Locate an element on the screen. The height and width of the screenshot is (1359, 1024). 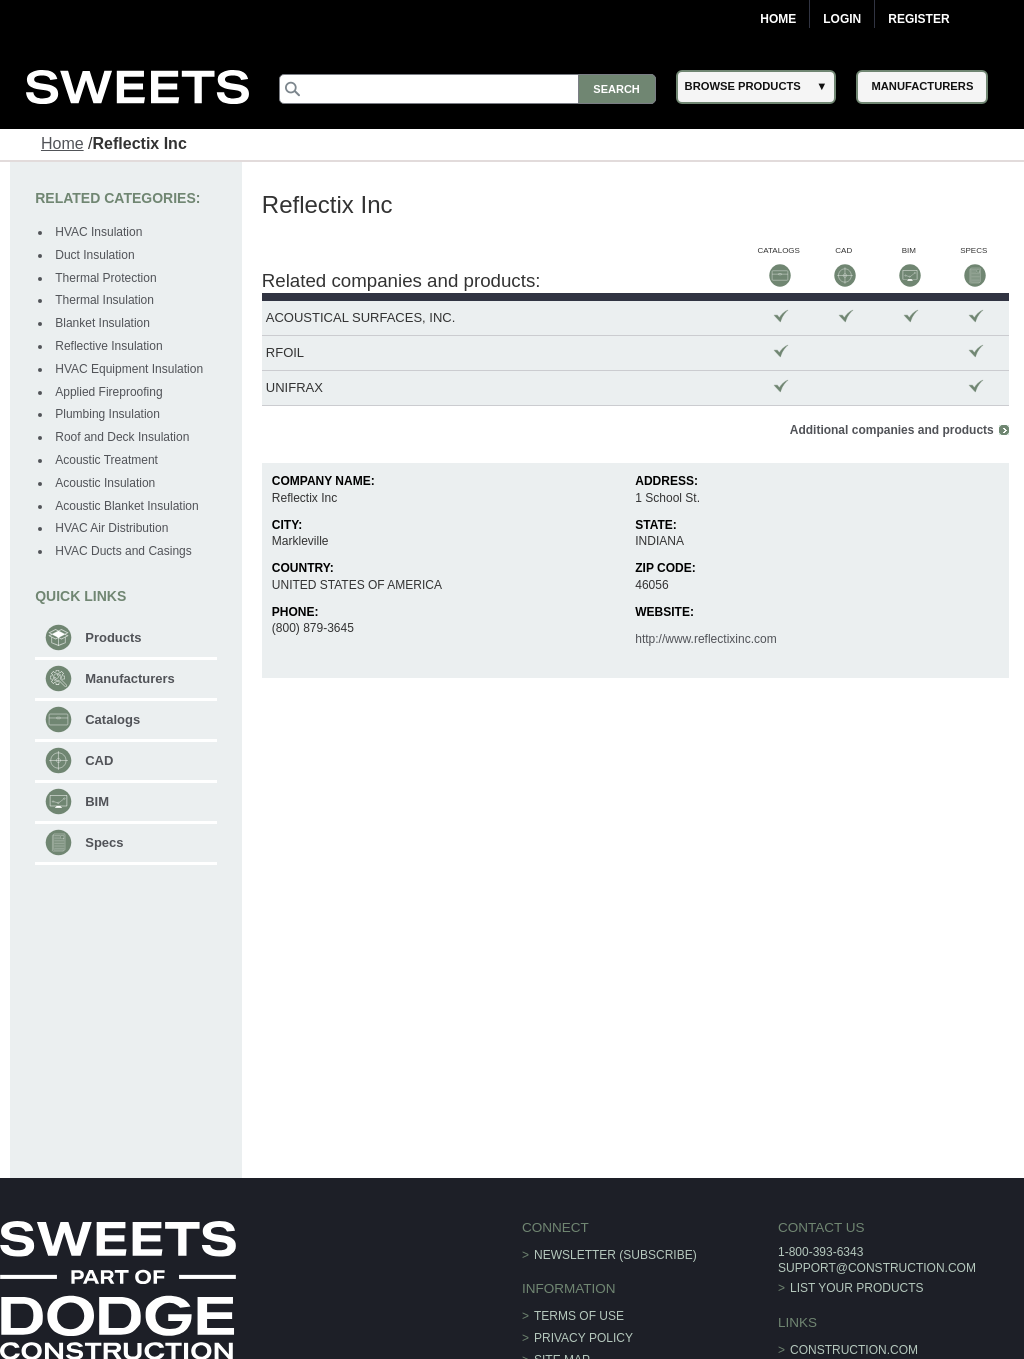
HVAC Air Distribution is located at coordinates (111, 528).